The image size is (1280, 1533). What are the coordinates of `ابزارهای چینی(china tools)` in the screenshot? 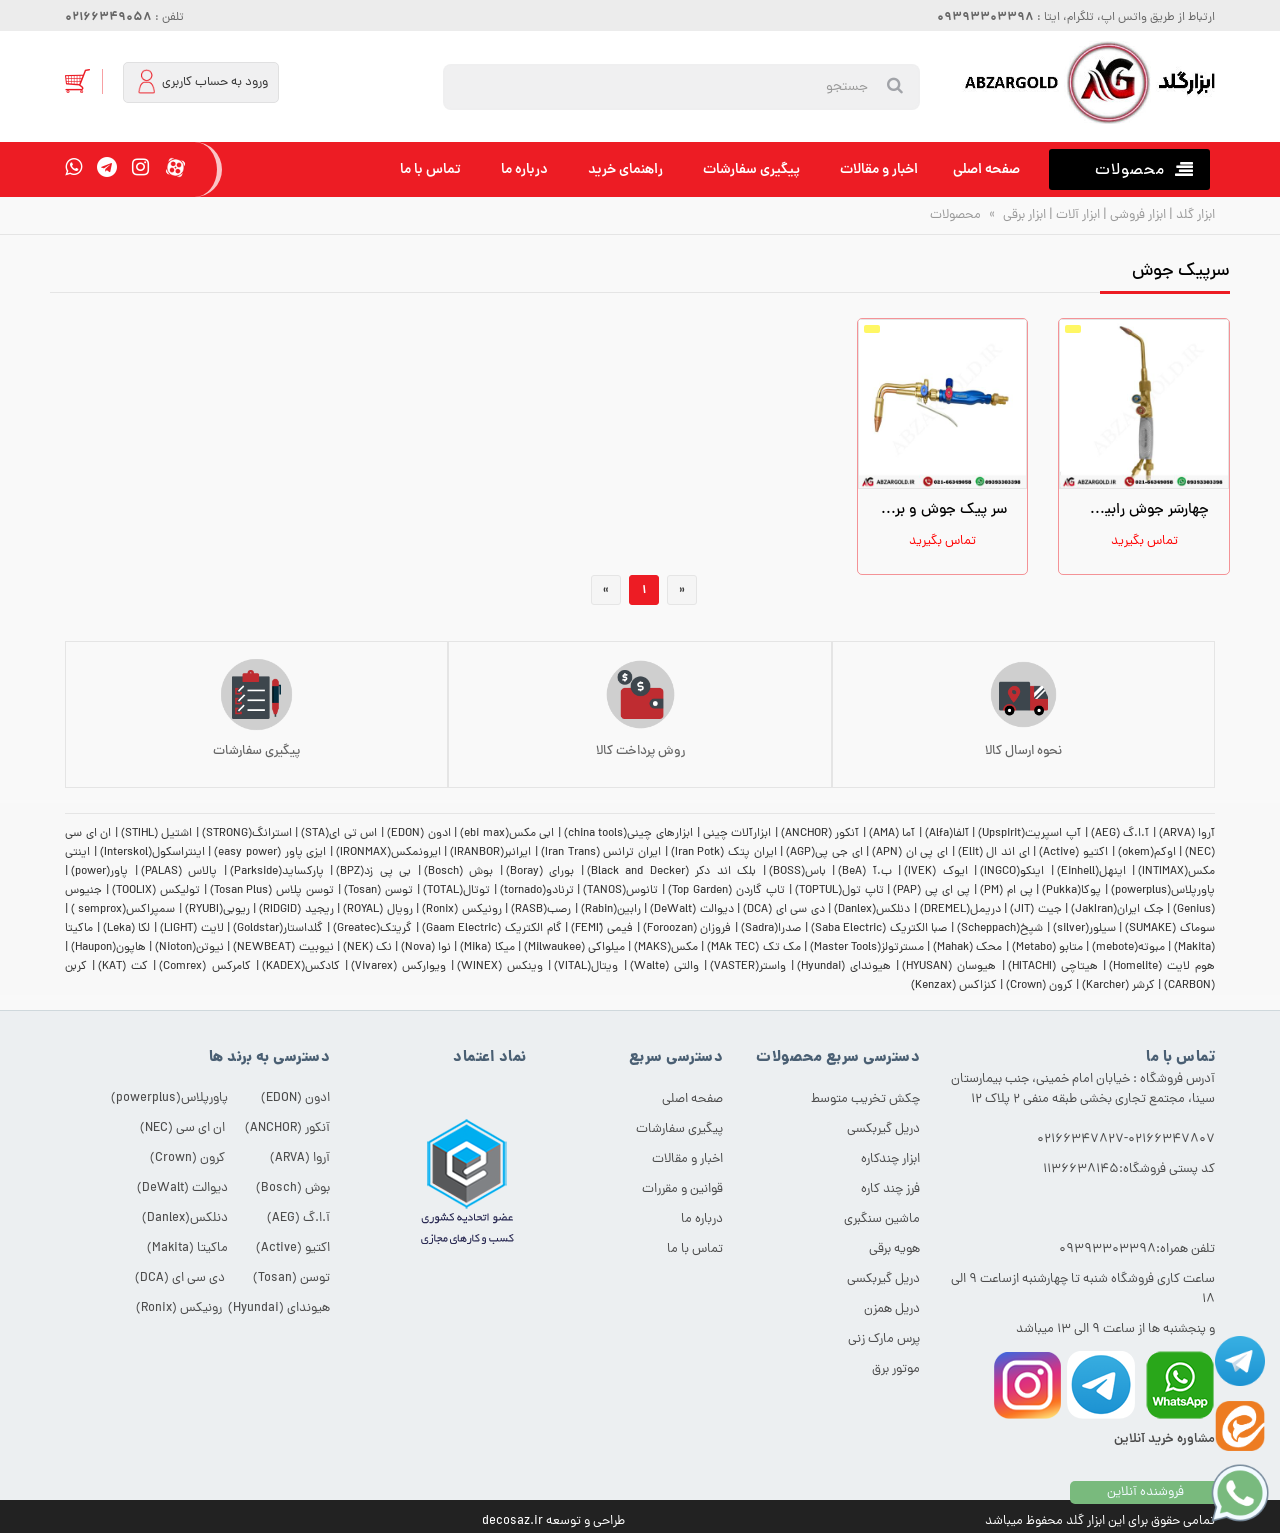 It's located at (628, 834).